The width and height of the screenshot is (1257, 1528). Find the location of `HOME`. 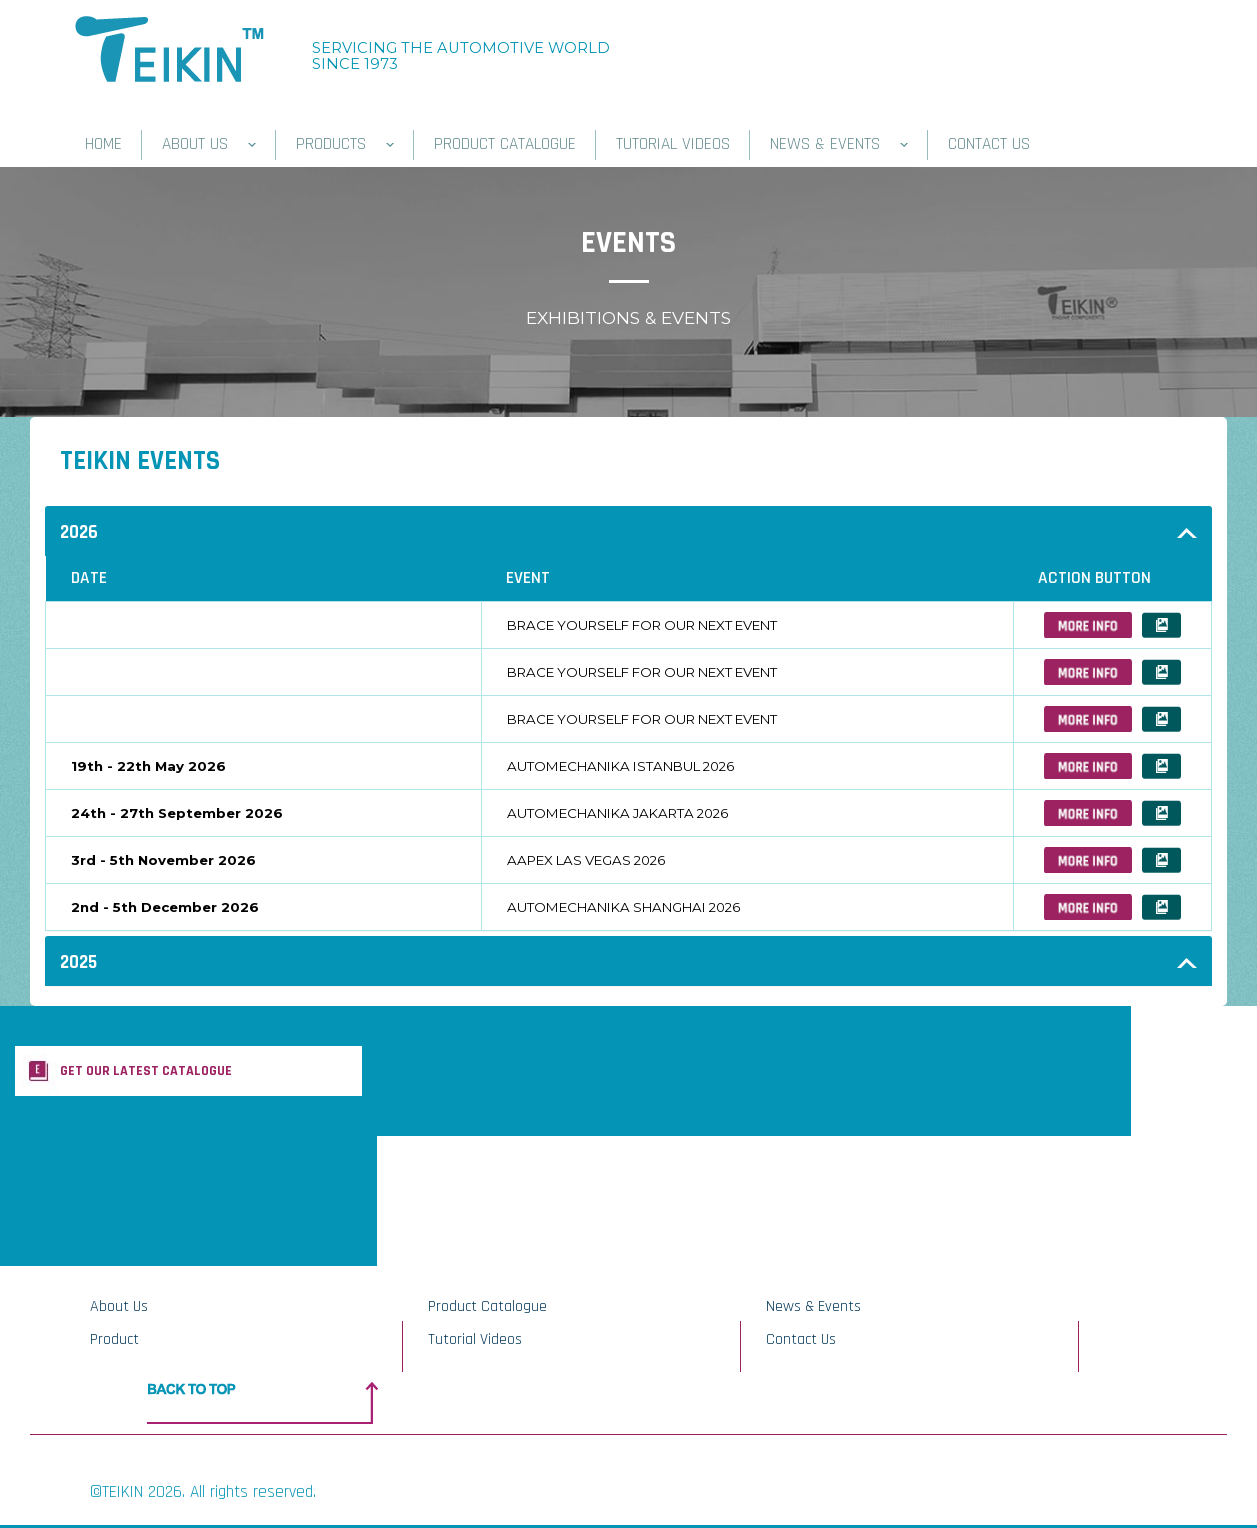

HOME is located at coordinates (103, 144).